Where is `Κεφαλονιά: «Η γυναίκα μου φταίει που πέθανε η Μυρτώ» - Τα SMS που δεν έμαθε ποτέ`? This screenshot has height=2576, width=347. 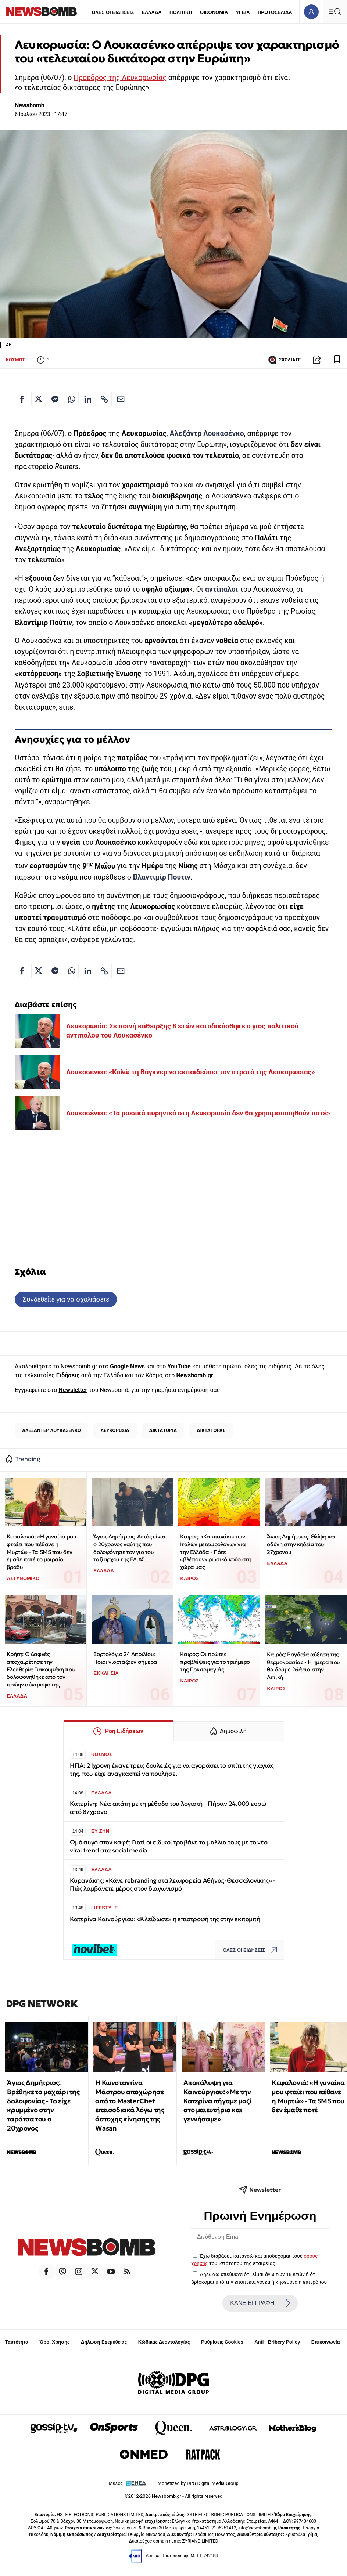 Κεφαλονιά: «Η γυναίκα μου φταίει που πέθανε η Μυρτώ» - Τα SMS που δεν έμαθε ποτέ is located at coordinates (308, 2096).